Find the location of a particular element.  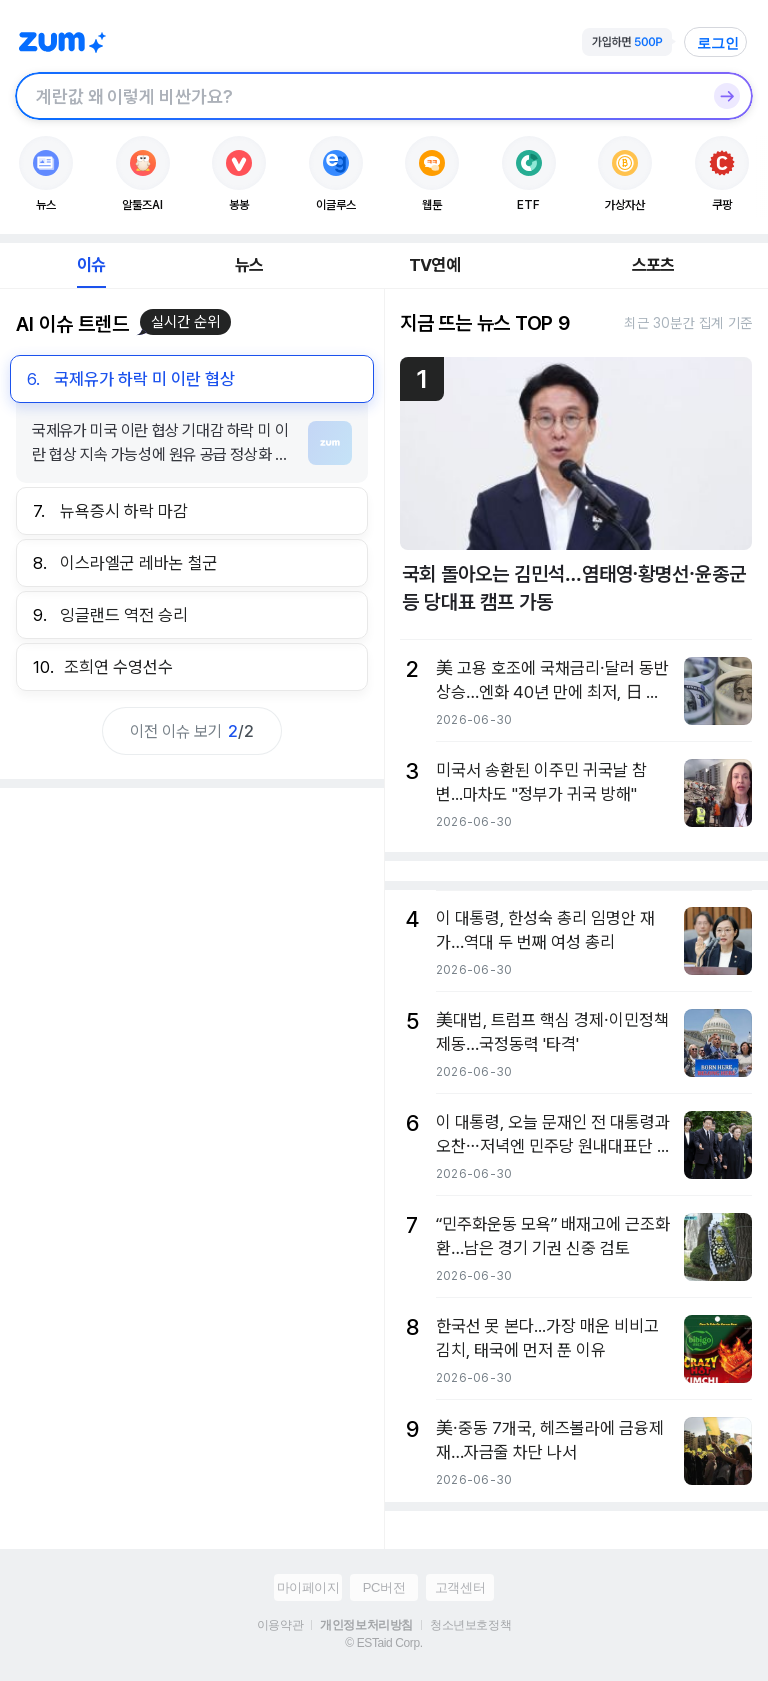

PC버전 is located at coordinates (384, 1587).